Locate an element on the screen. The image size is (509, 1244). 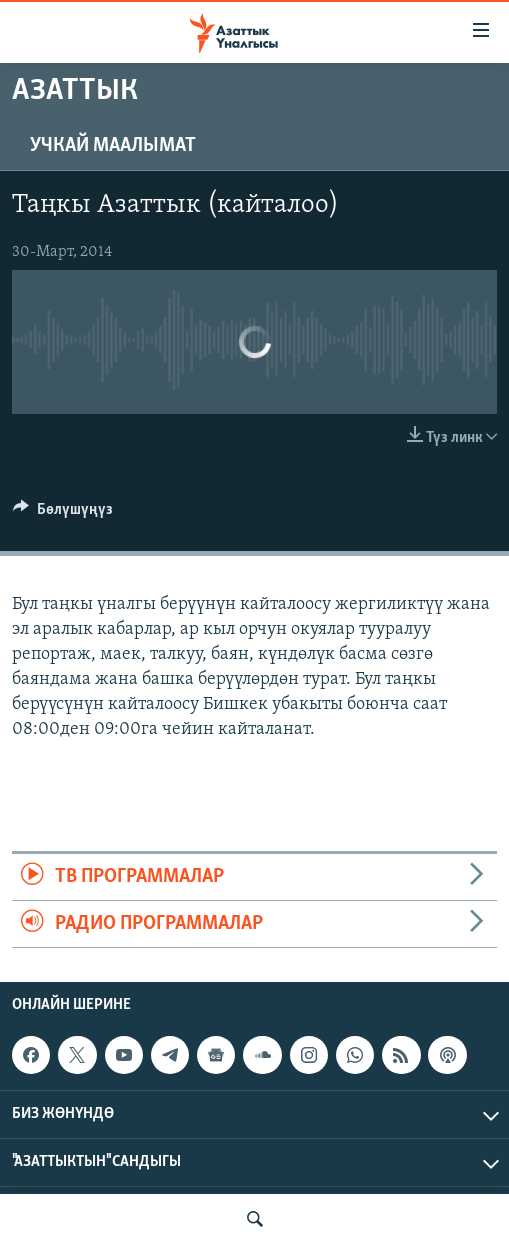
[Button] is located at coordinates (63, 514).